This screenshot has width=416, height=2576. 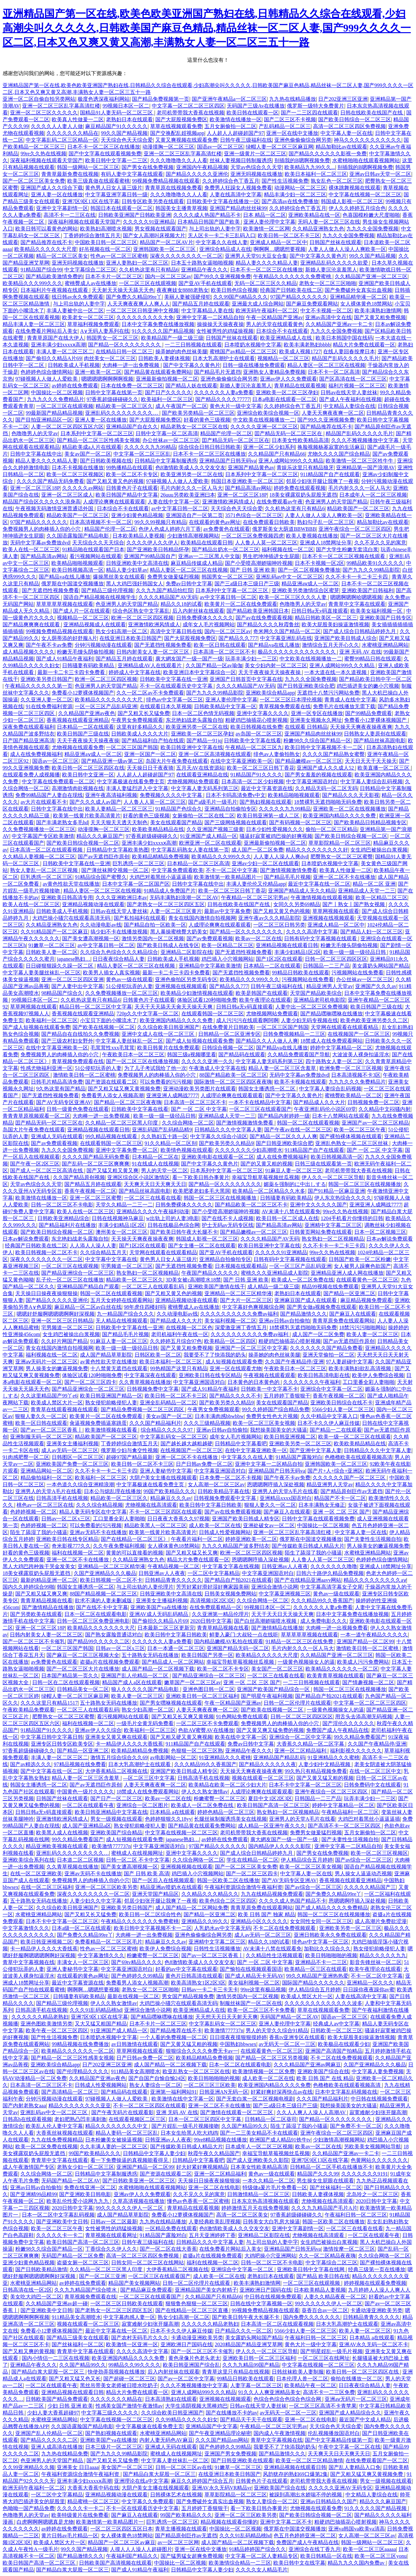 What do you see at coordinates (153, 652) in the screenshot?
I see `日韩内射美女人妻一区二区三区` at bounding box center [153, 652].